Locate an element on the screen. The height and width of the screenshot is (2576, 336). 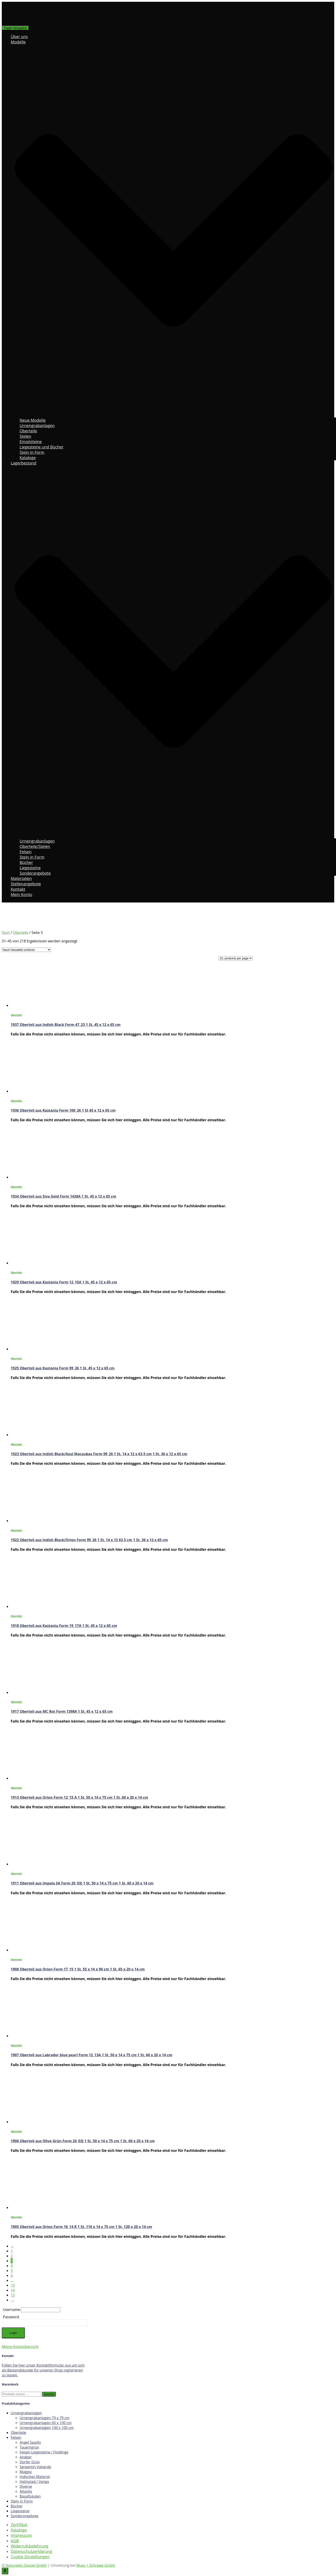
Felsen is located at coordinates (26, 851).